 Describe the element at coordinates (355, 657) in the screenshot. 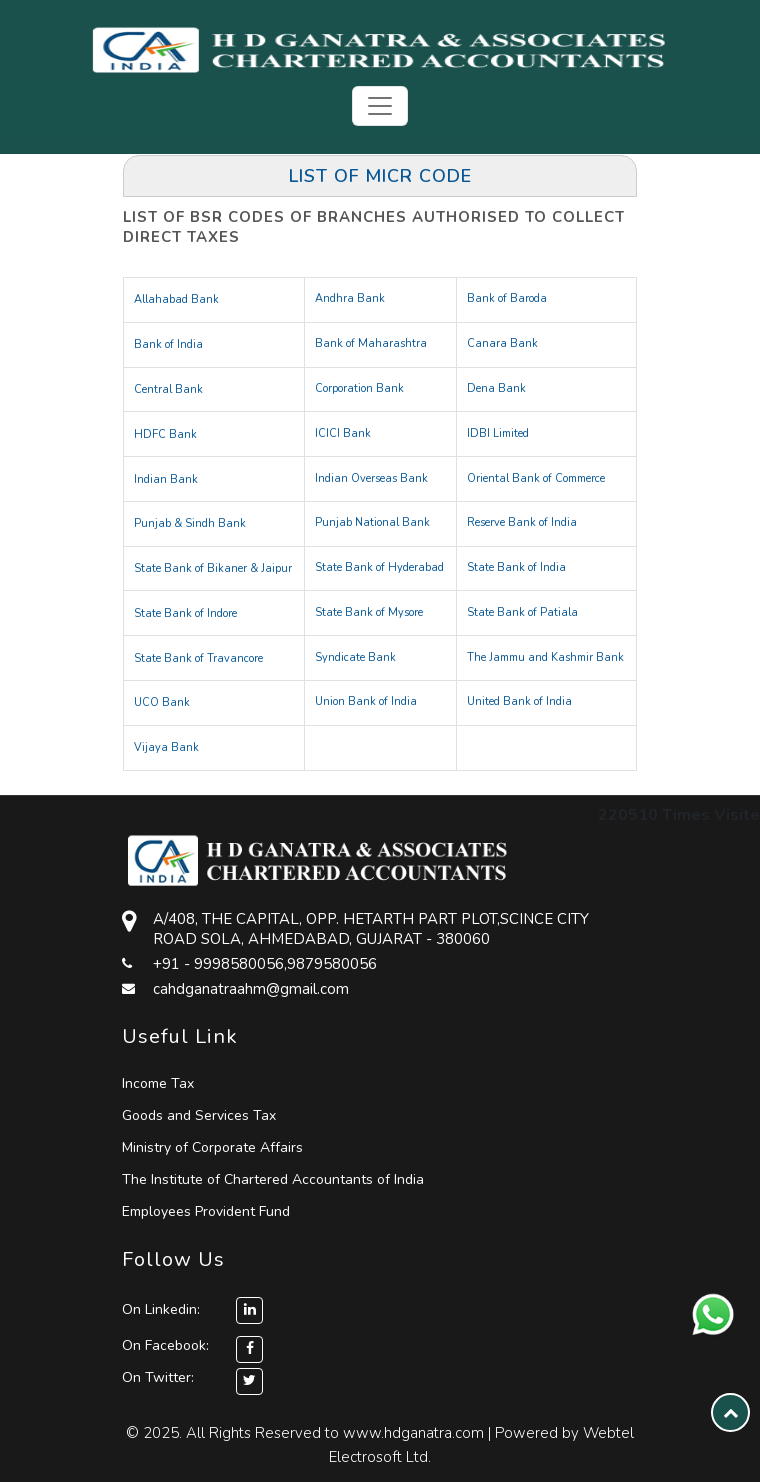

I see `Syndicate Bank` at that location.